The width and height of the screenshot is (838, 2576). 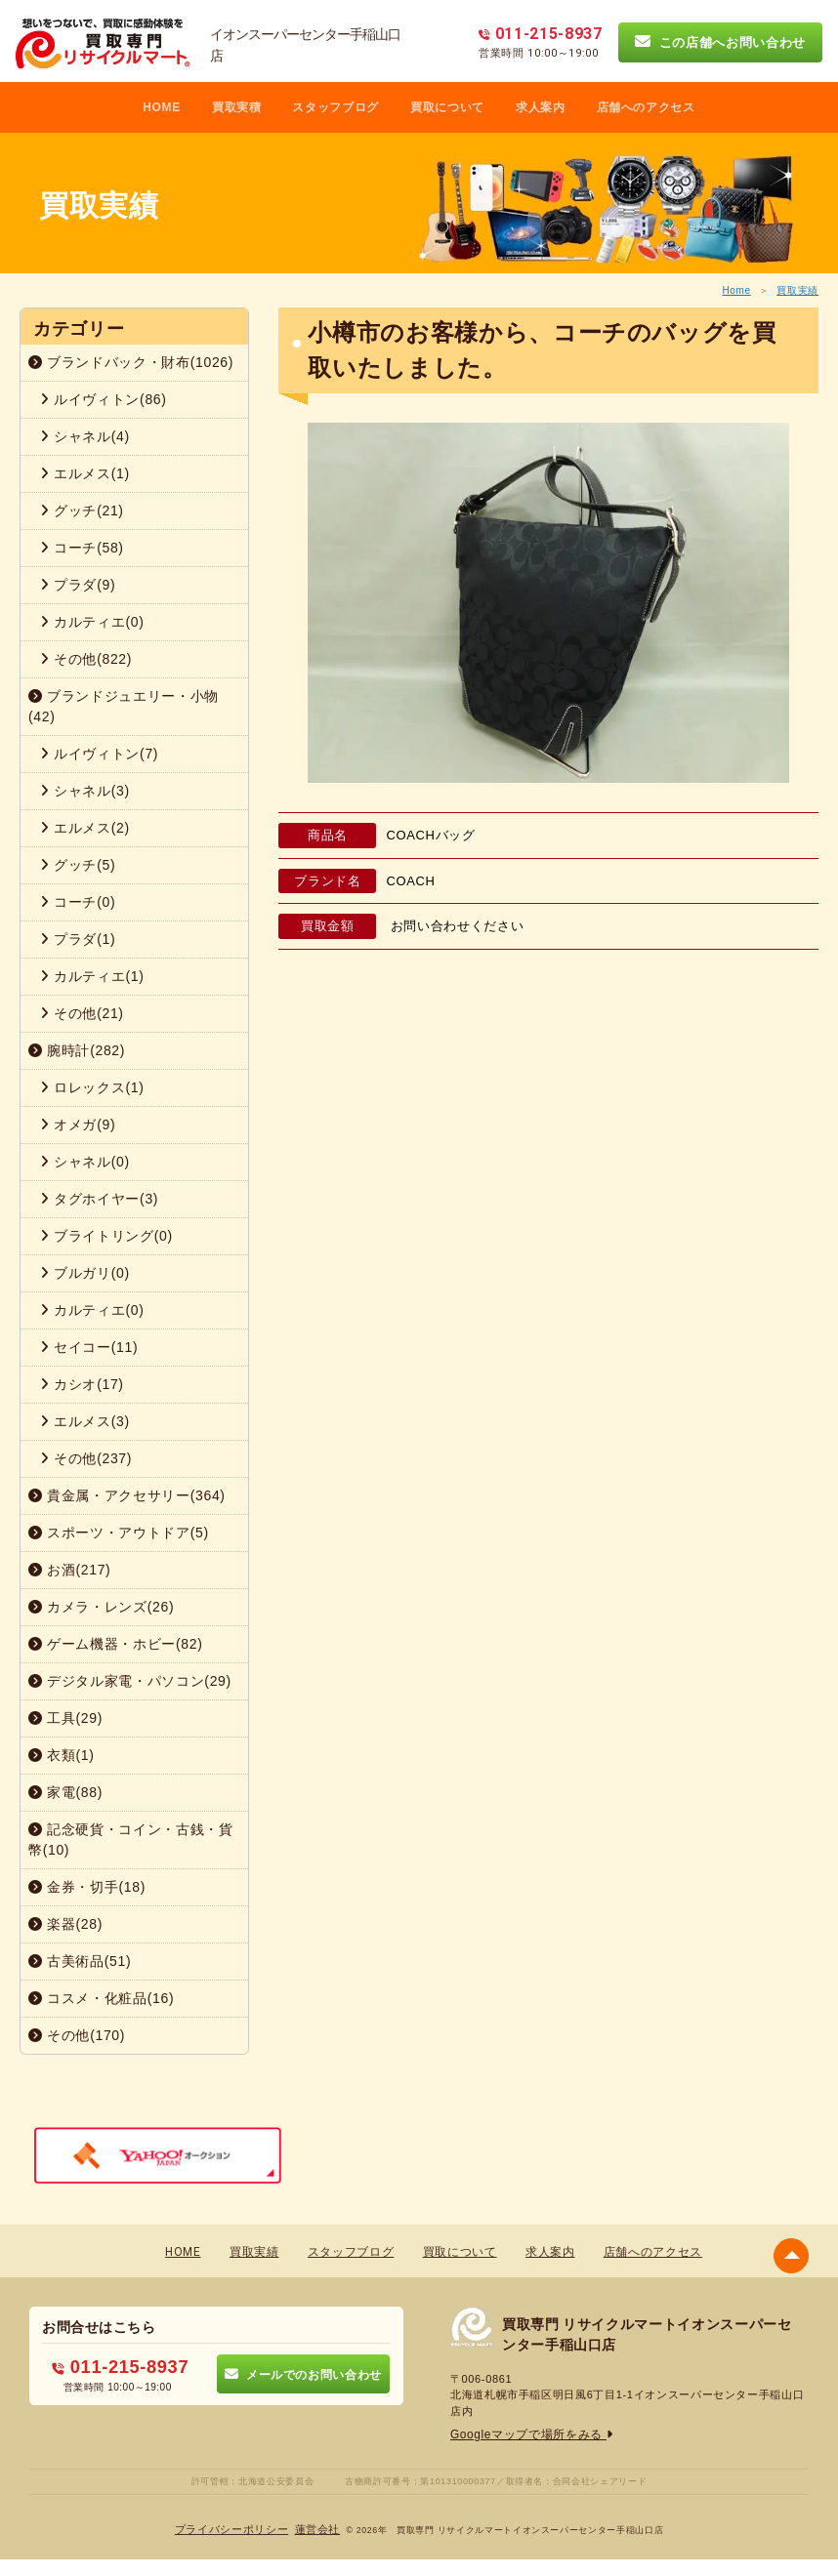 I want to click on エルメス(1), so click(x=85, y=473).